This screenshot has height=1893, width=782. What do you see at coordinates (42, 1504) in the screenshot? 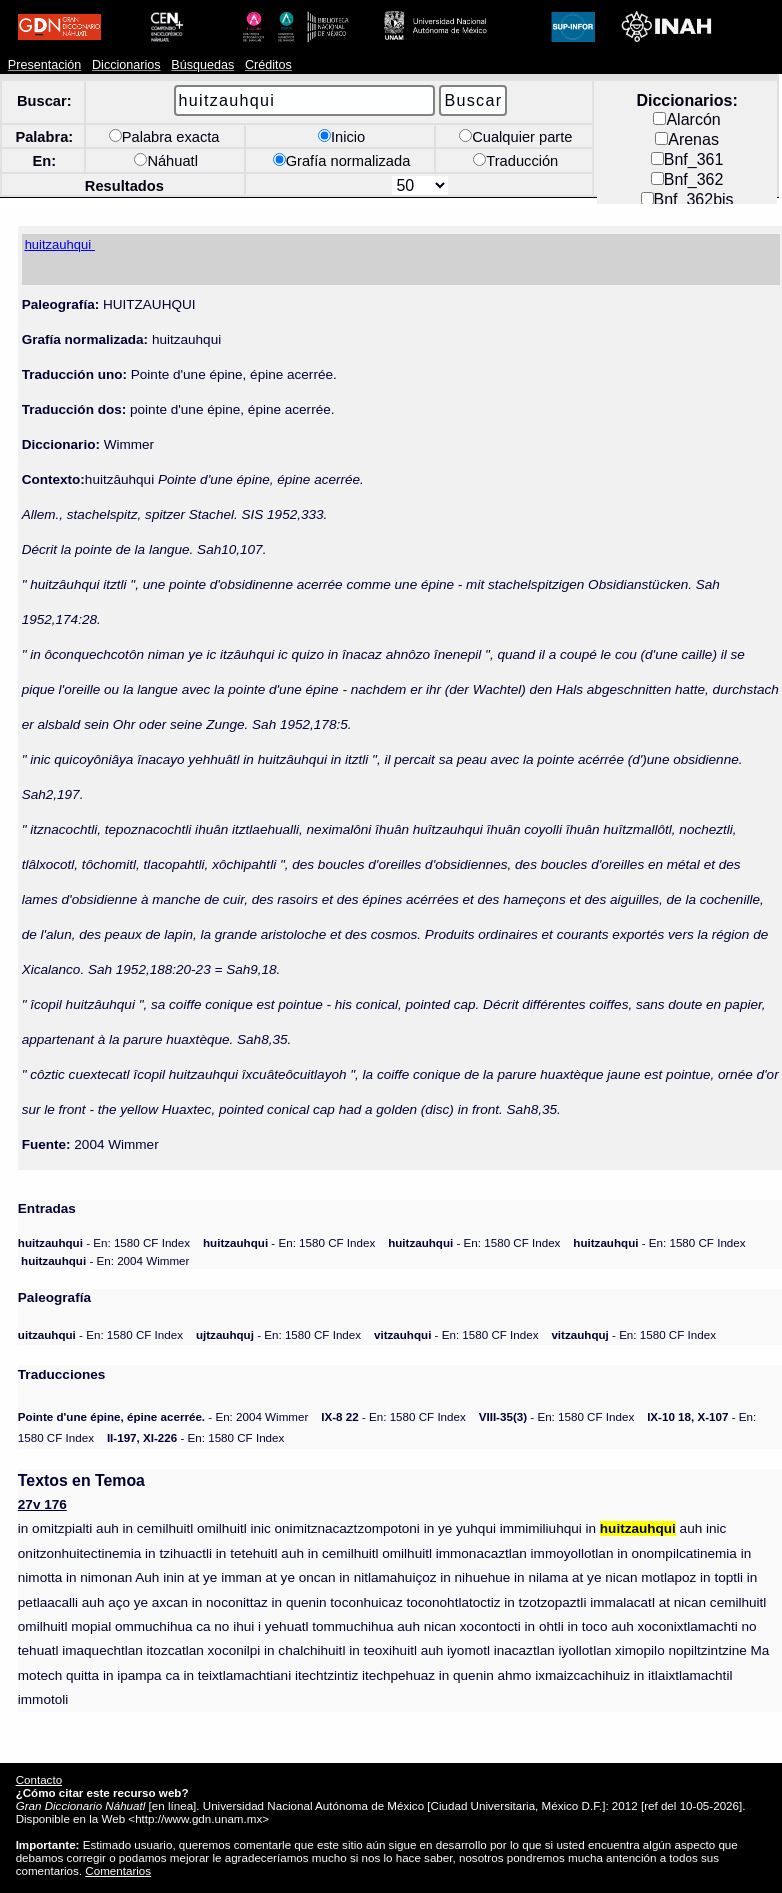
I see `27v 176` at bounding box center [42, 1504].